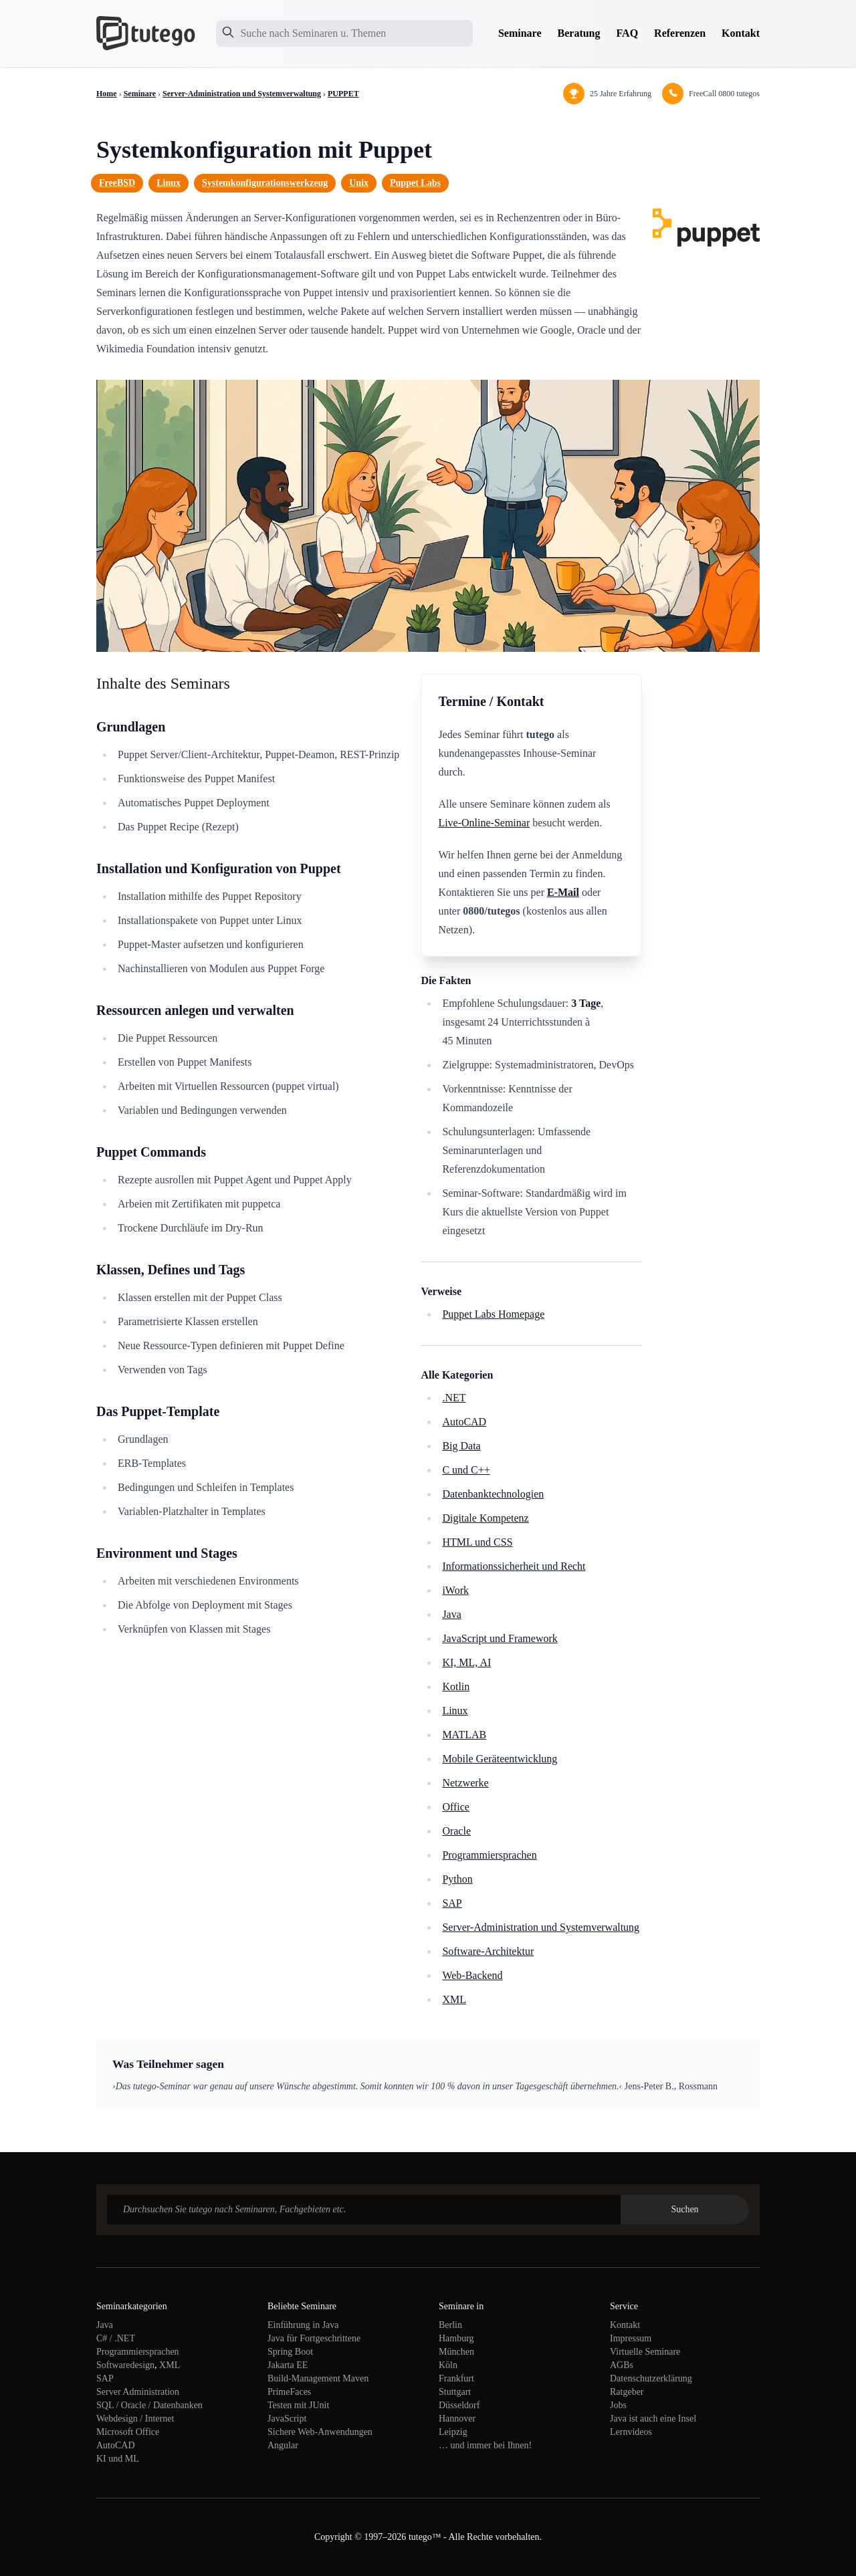 Image resolution: width=856 pixels, height=2576 pixels. What do you see at coordinates (288, 2365) in the screenshot?
I see `Jakarta EE` at bounding box center [288, 2365].